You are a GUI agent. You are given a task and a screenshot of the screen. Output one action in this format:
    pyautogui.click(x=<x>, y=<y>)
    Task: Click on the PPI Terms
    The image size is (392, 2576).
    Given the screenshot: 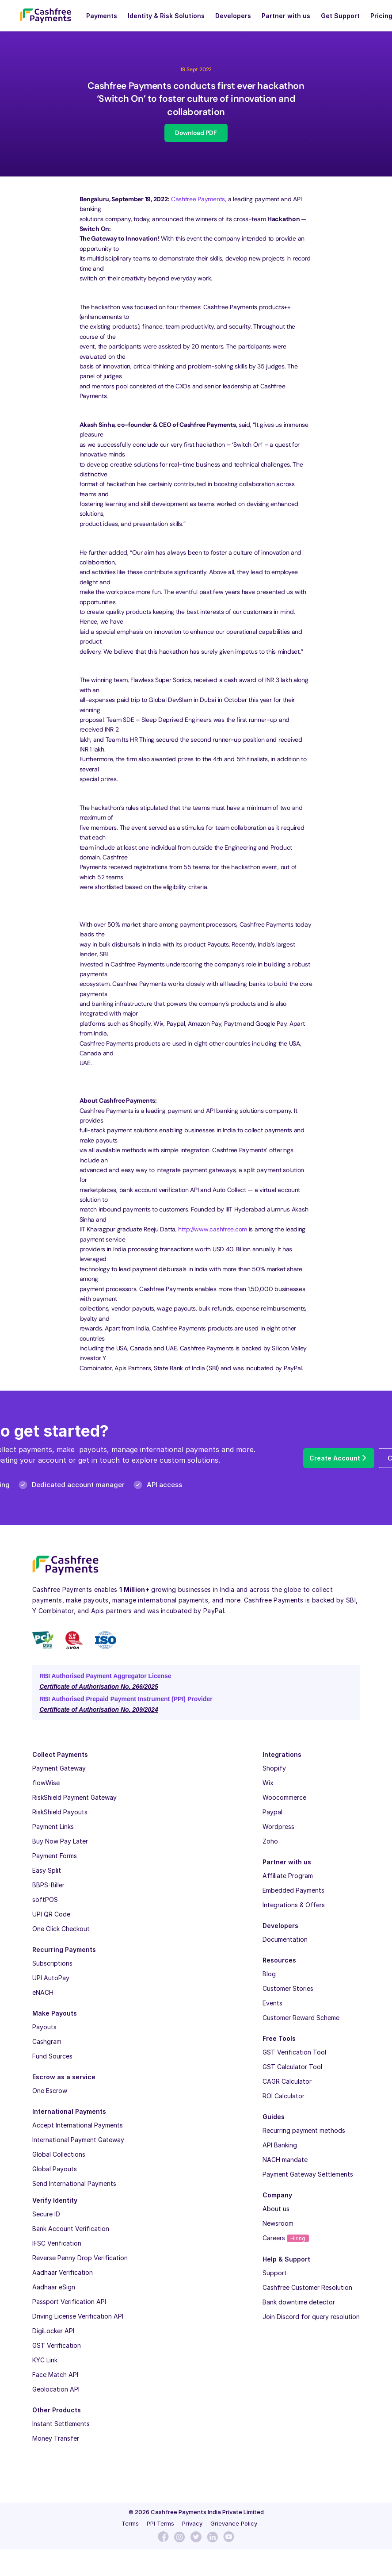 What is the action you would take?
    pyautogui.click(x=160, y=2523)
    